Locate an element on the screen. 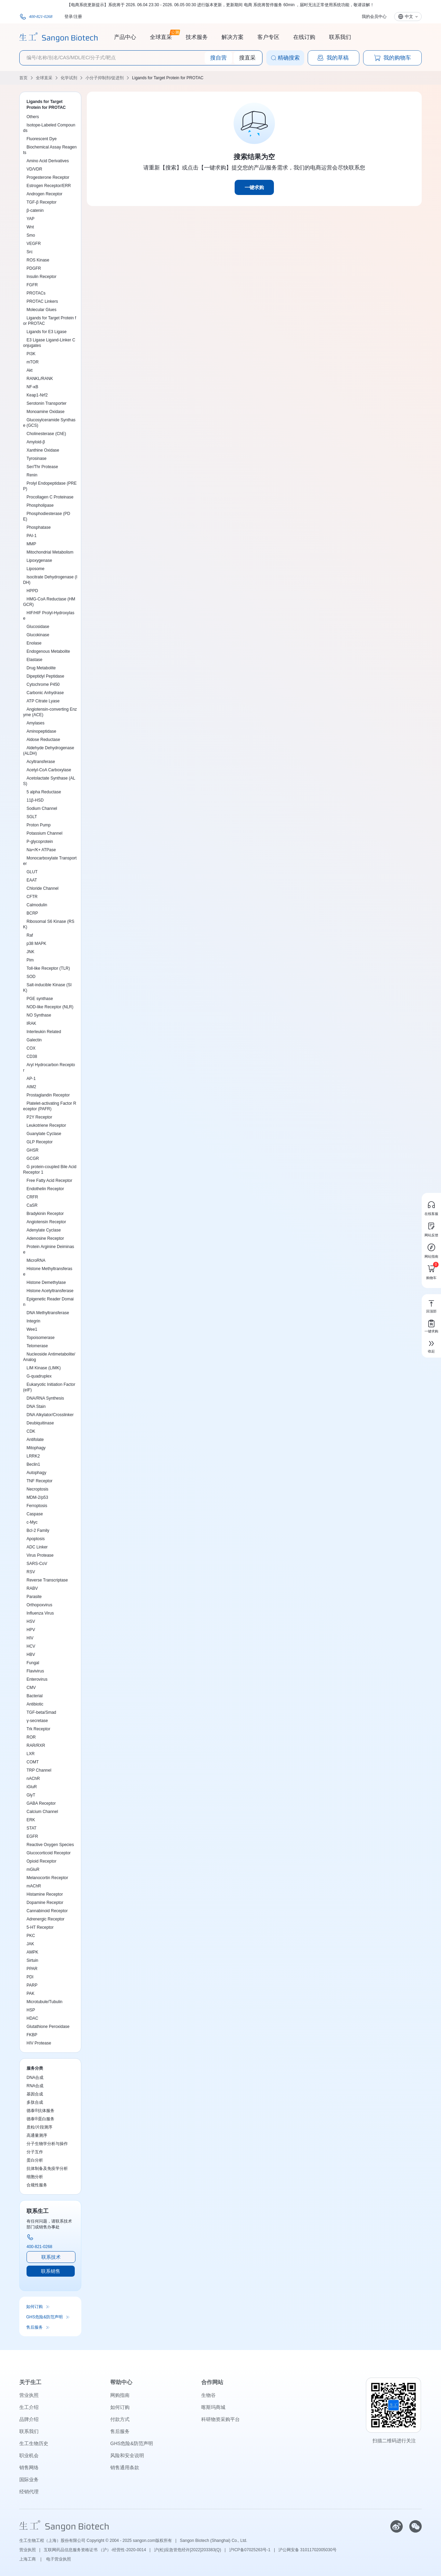 The width and height of the screenshot is (441, 2576). HDAC is located at coordinates (32, 2018).